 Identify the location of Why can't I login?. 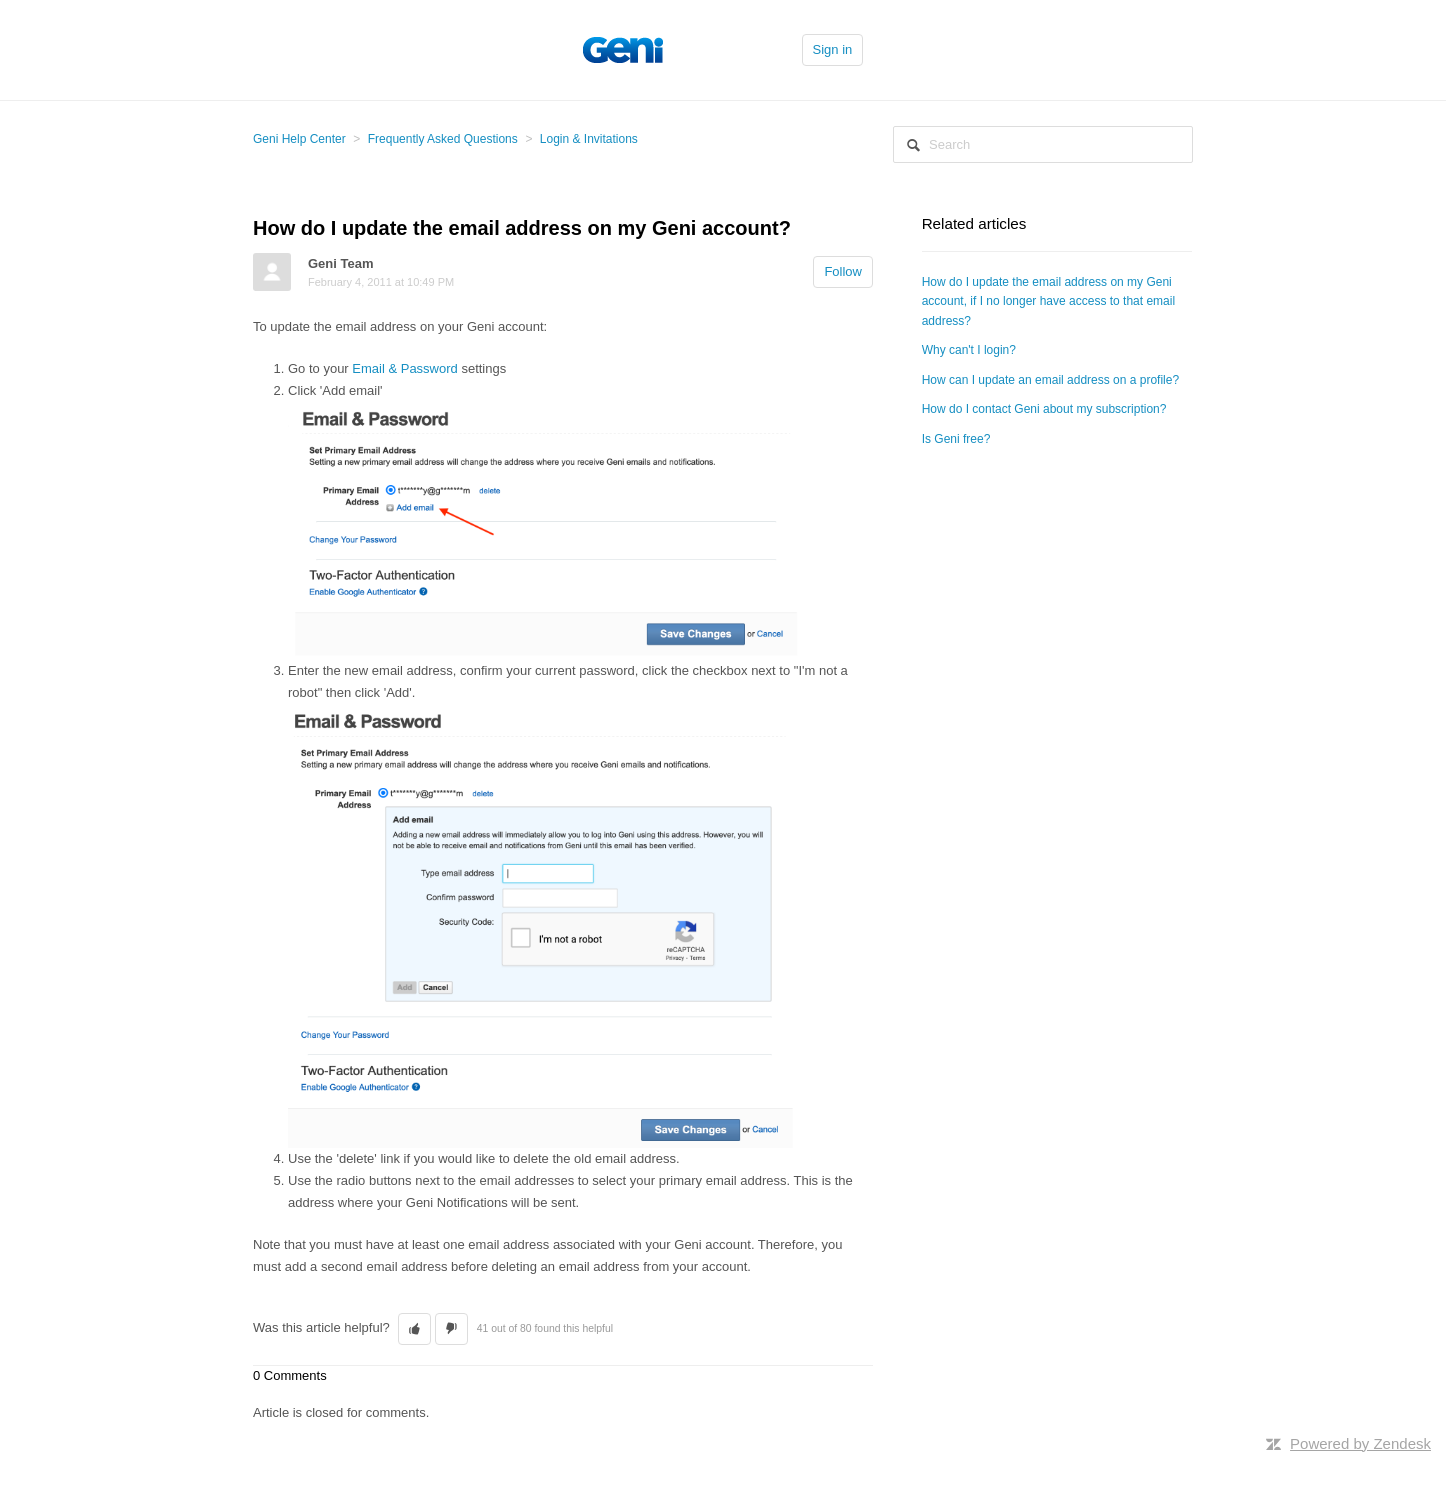
(969, 350).